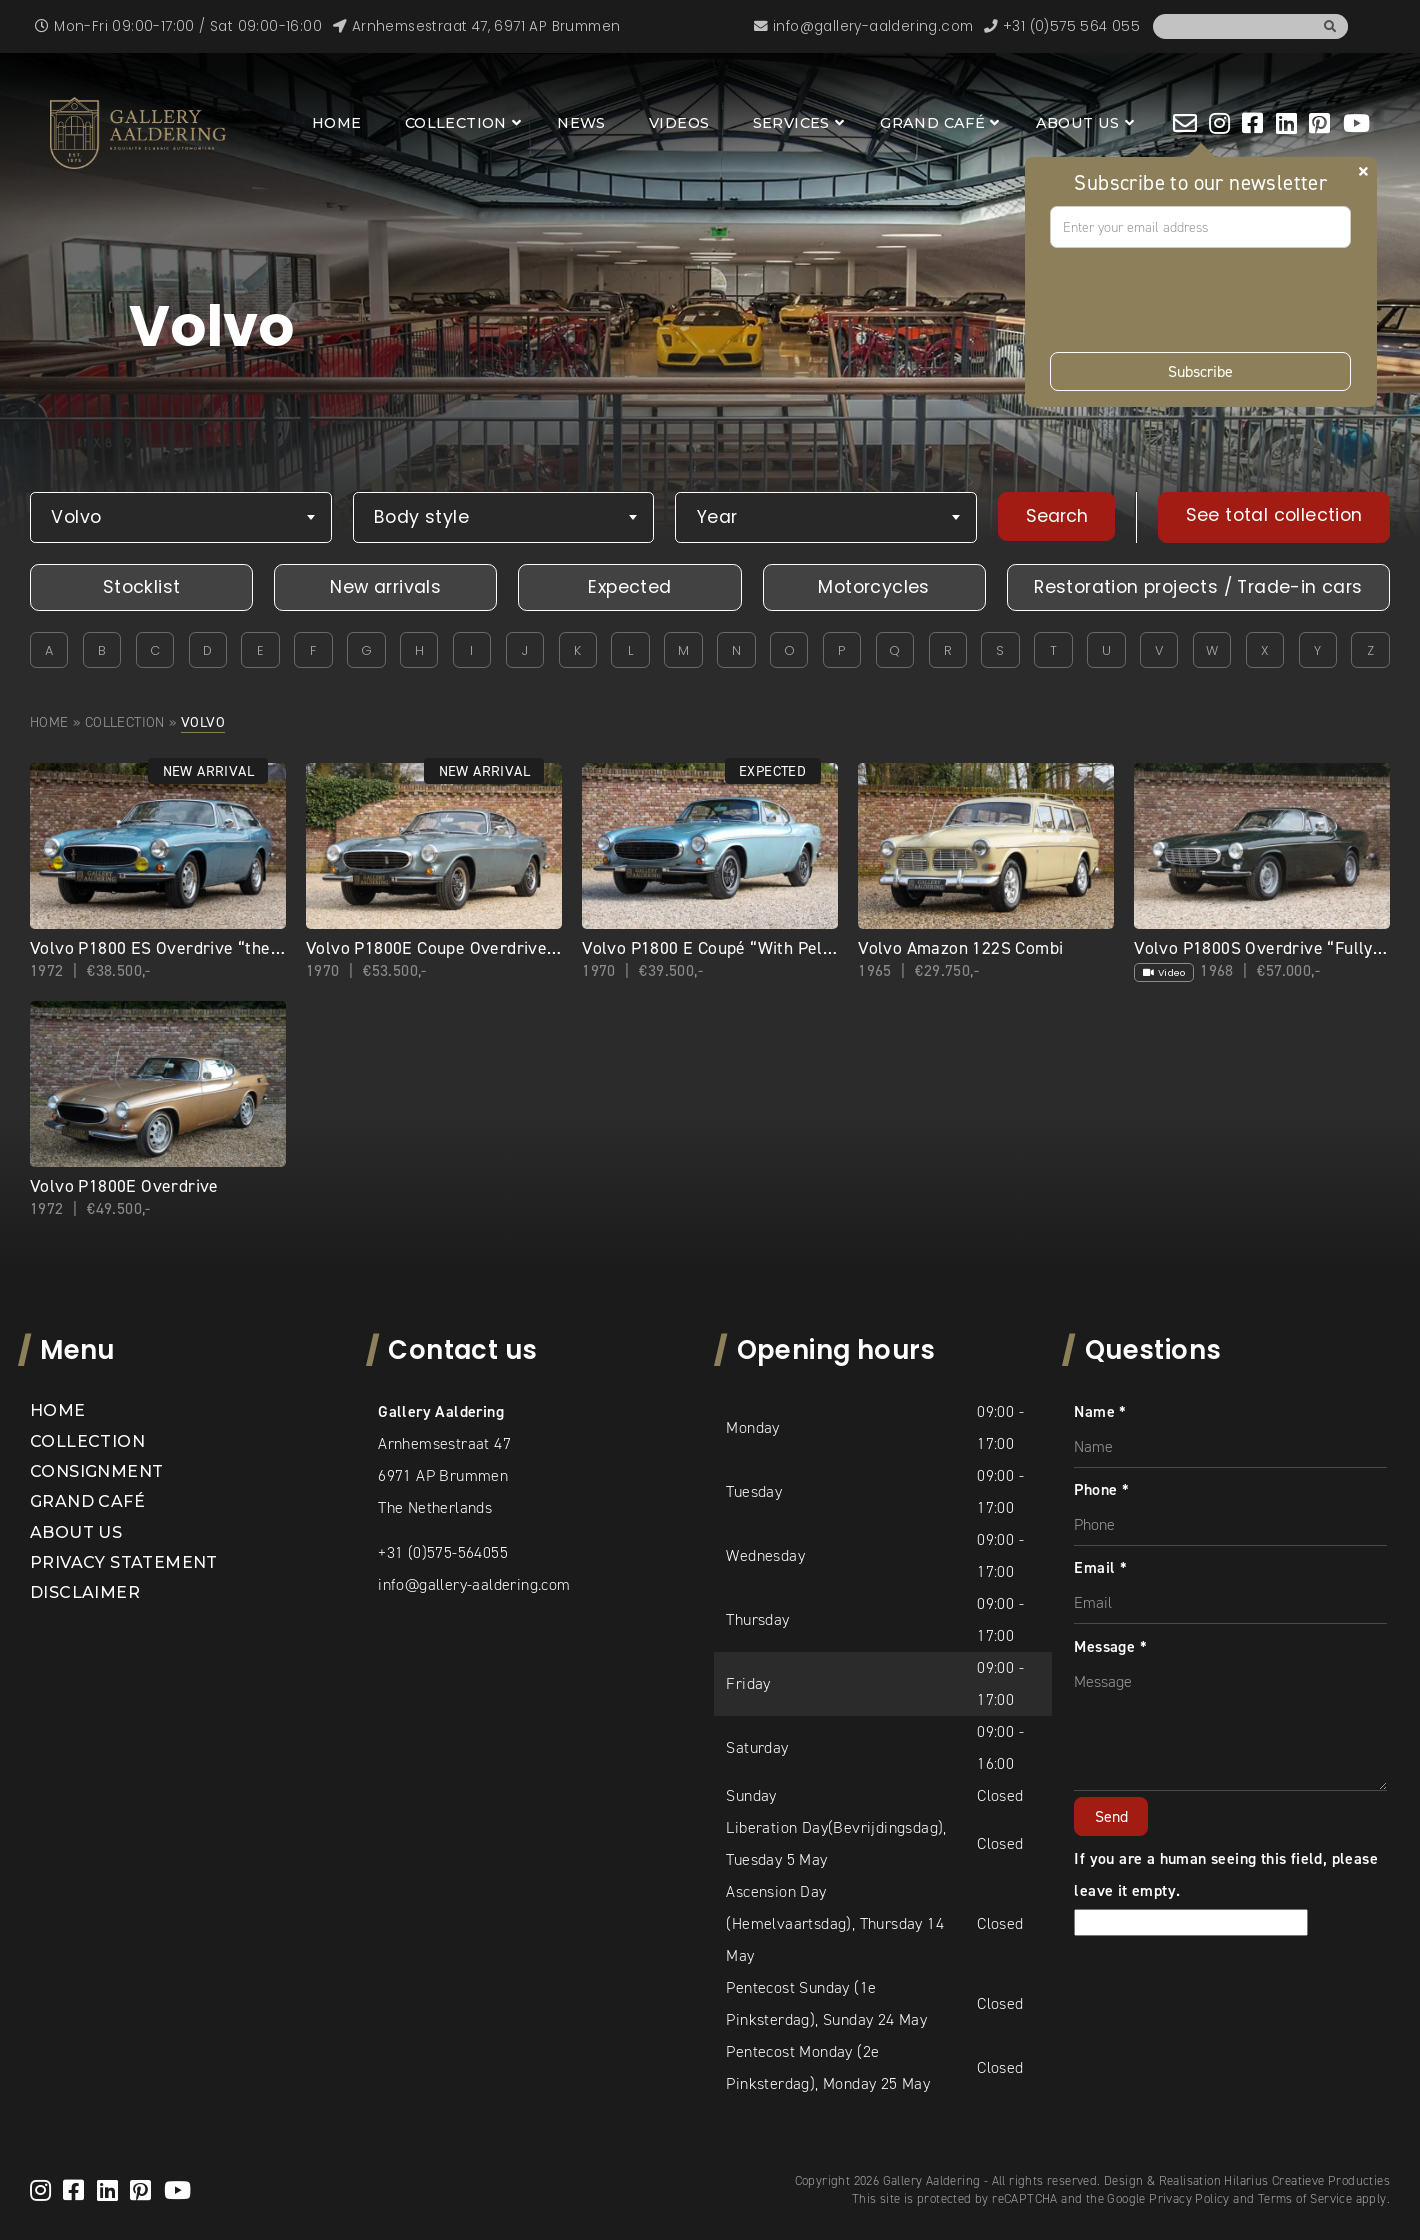  What do you see at coordinates (1274, 515) in the screenshot?
I see `See total collection` at bounding box center [1274, 515].